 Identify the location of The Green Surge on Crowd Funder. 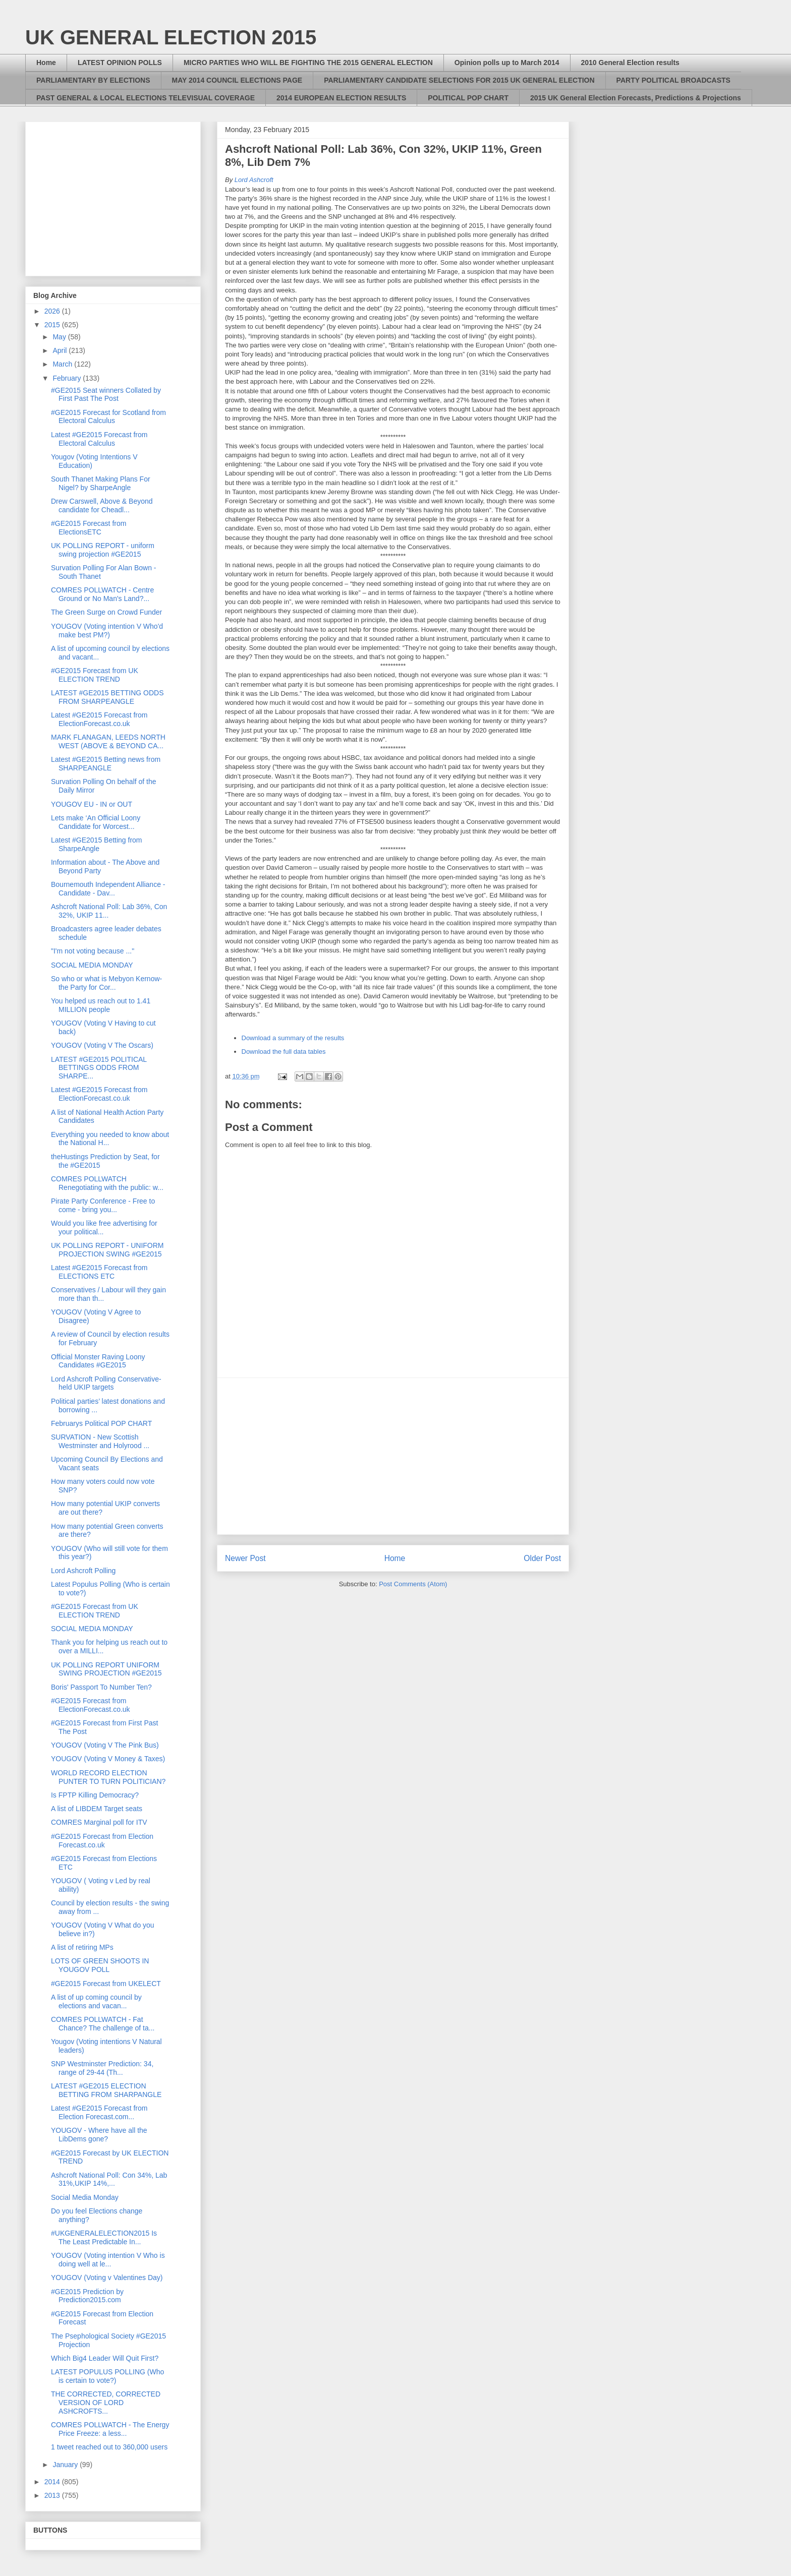
(106, 612).